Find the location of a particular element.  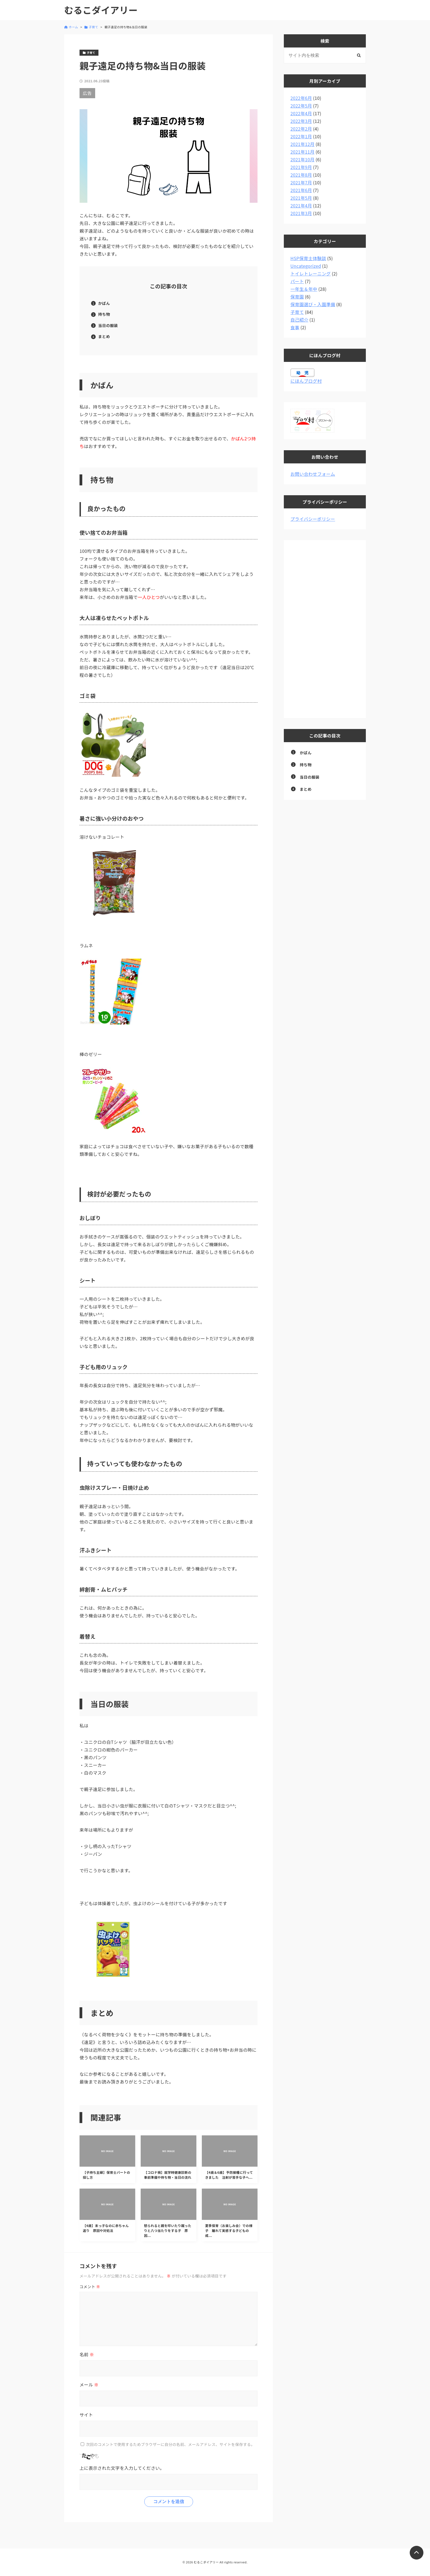

2021年4月 is located at coordinates (301, 205).